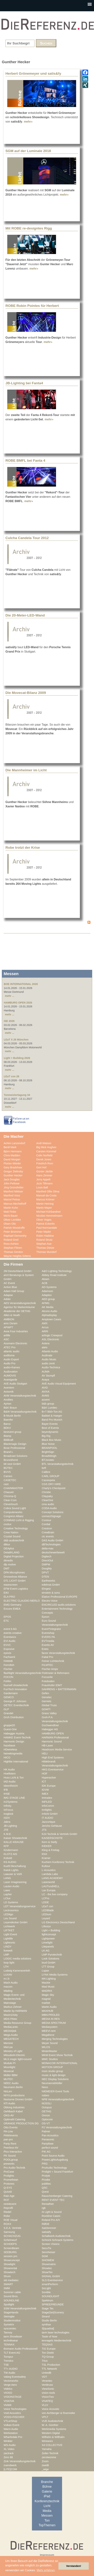 The width and height of the screenshot is (94, 2576). I want to click on AES Veranstaltungstechnik, so click(20, 1303).